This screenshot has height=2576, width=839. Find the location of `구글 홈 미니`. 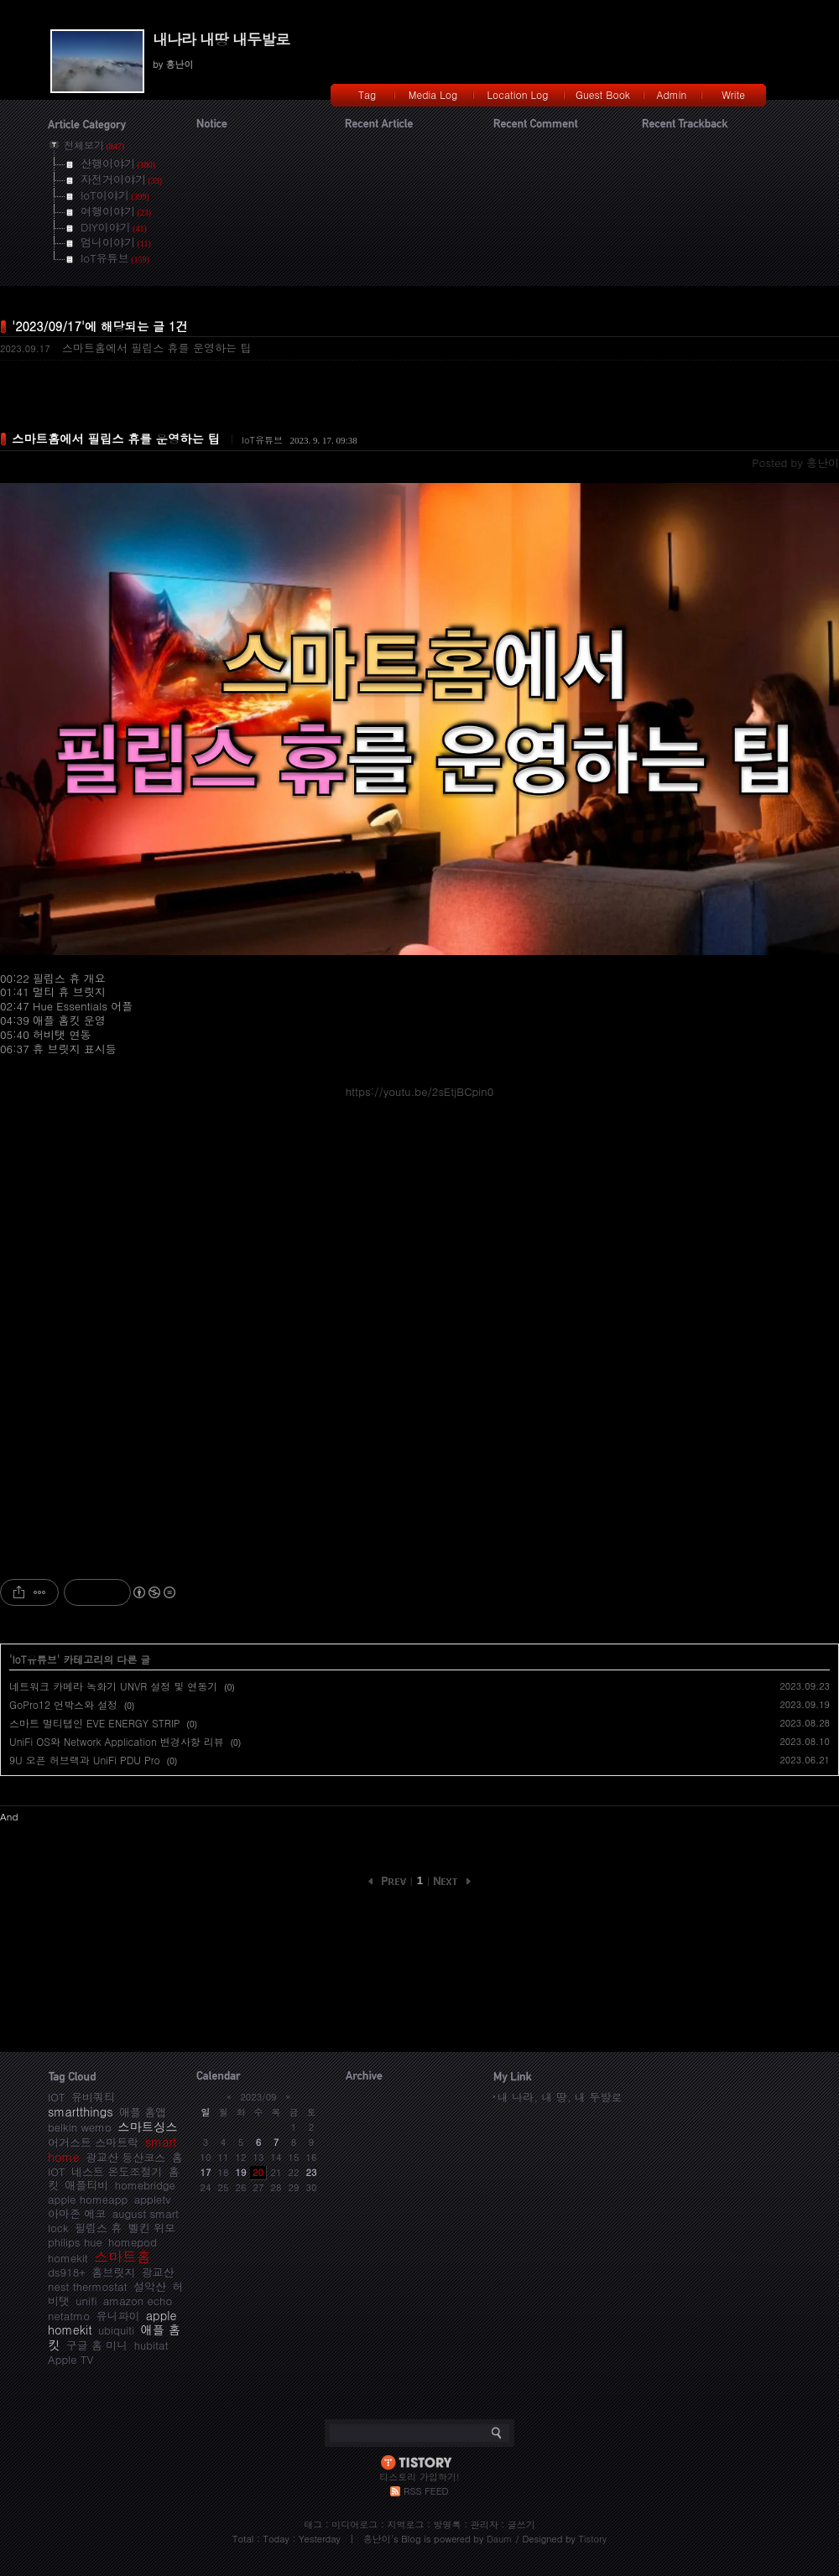

구글 홈 미니 is located at coordinates (97, 2345).